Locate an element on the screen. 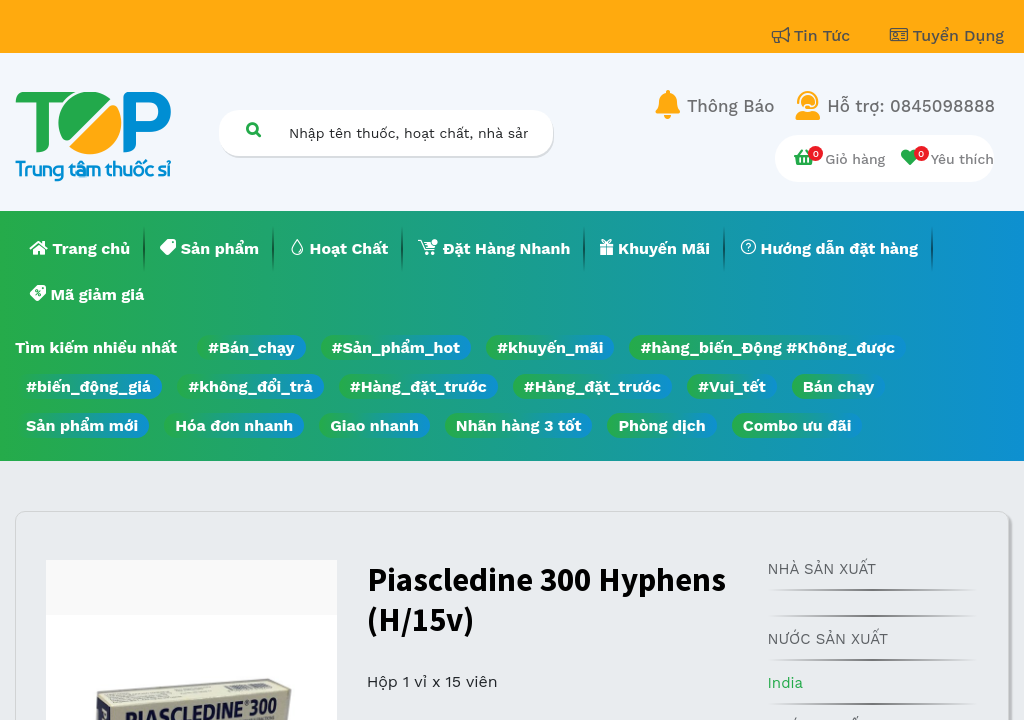  Sản phẩm mới is located at coordinates (82, 425).